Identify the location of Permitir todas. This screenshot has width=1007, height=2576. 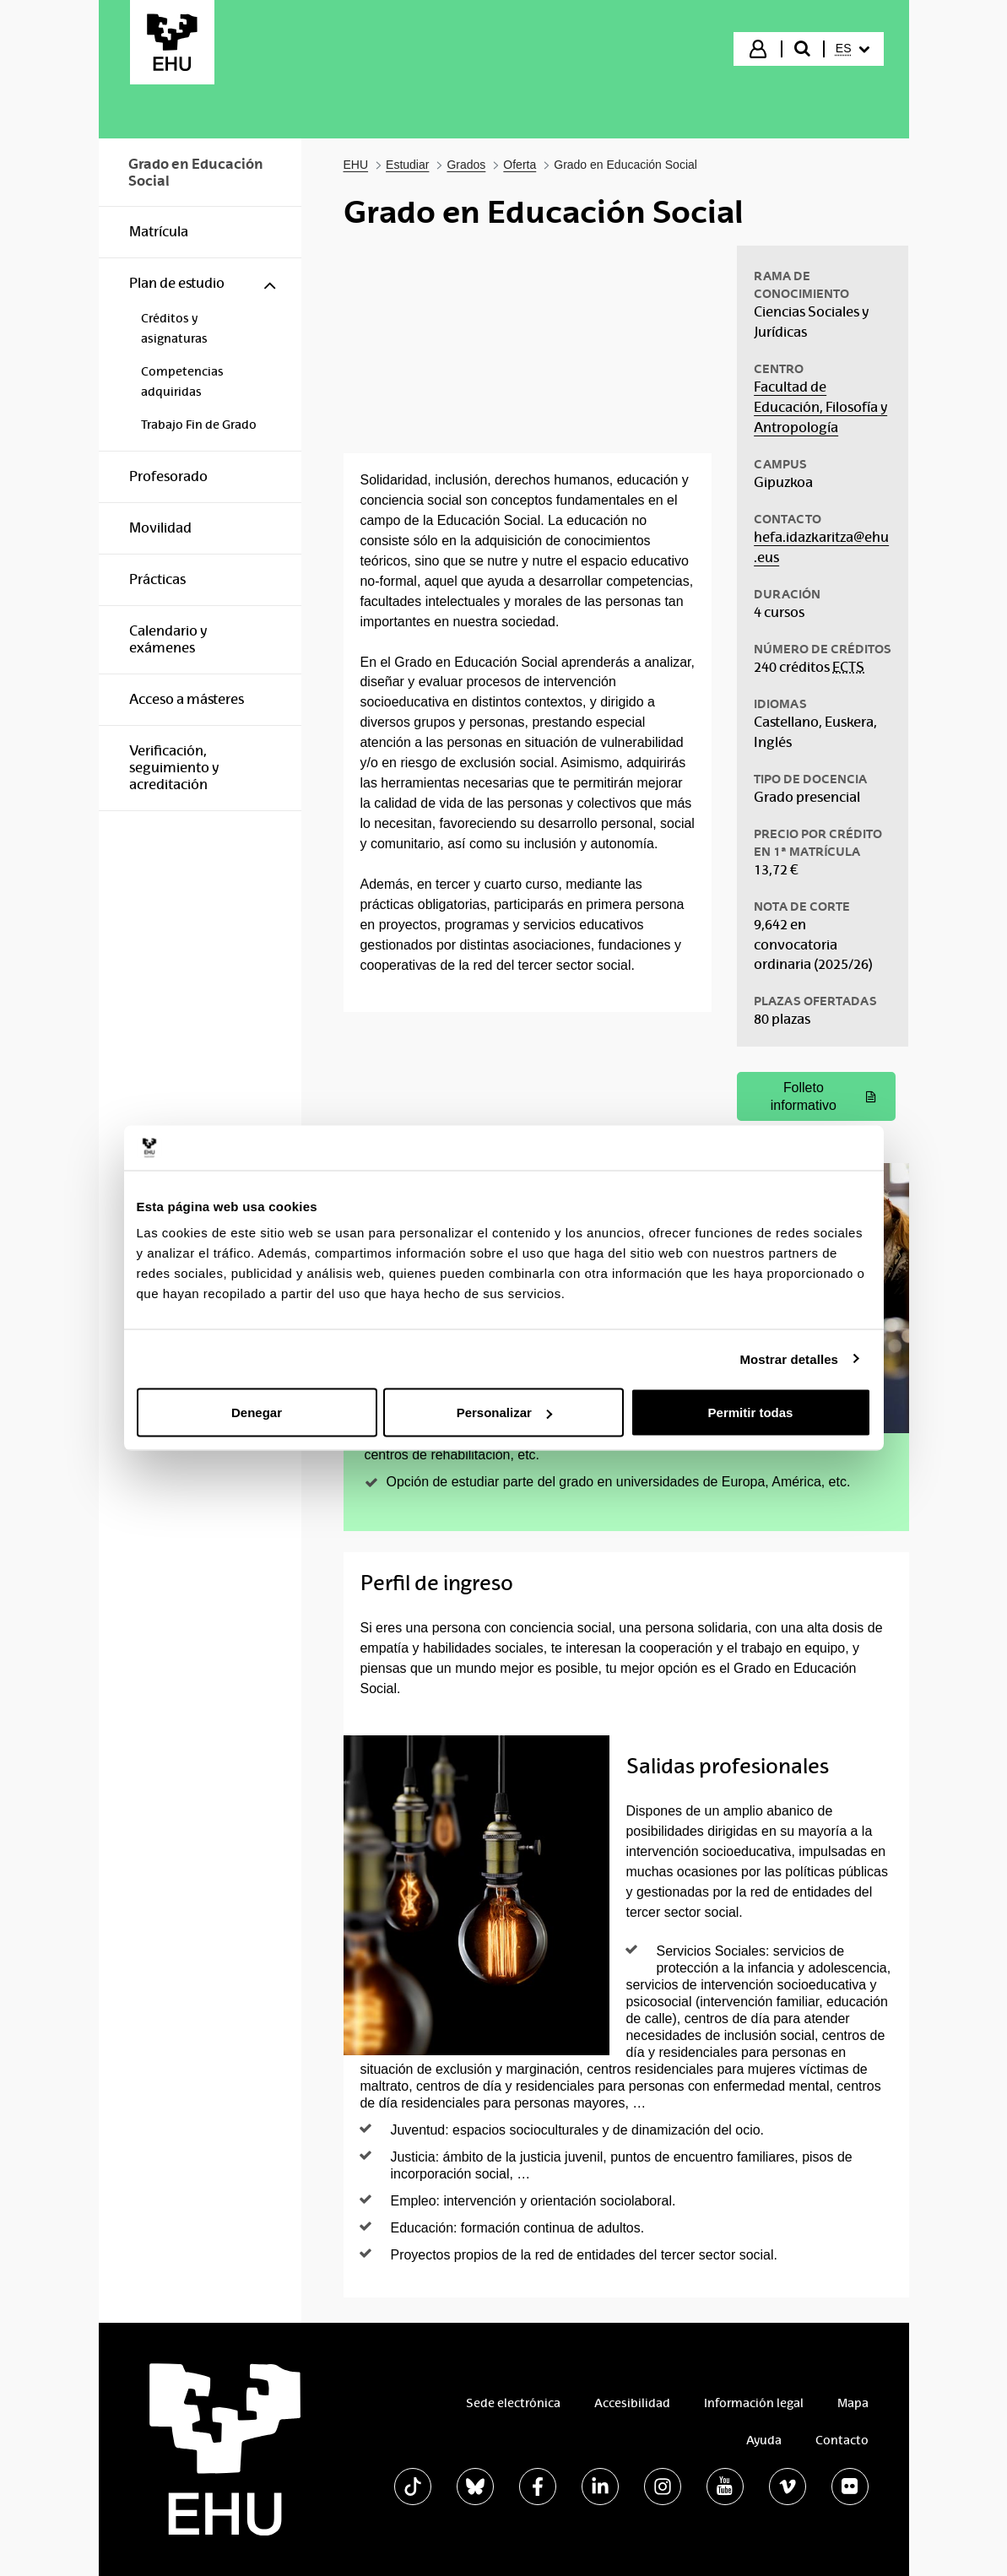
(750, 1412).